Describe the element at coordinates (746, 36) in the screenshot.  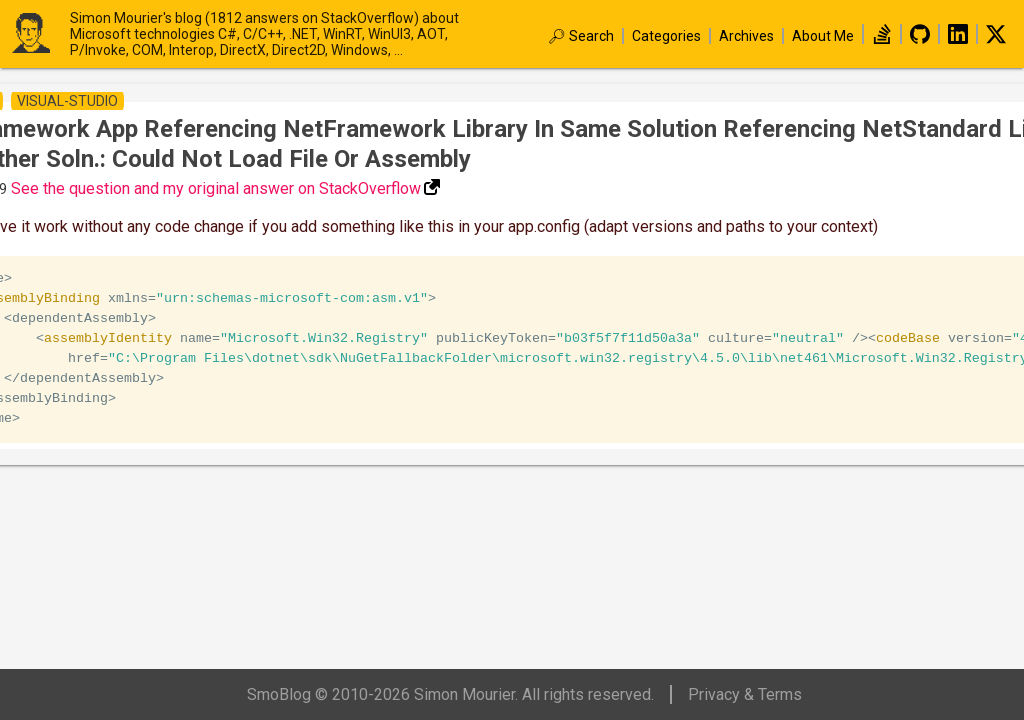
I see `Archives` at that location.